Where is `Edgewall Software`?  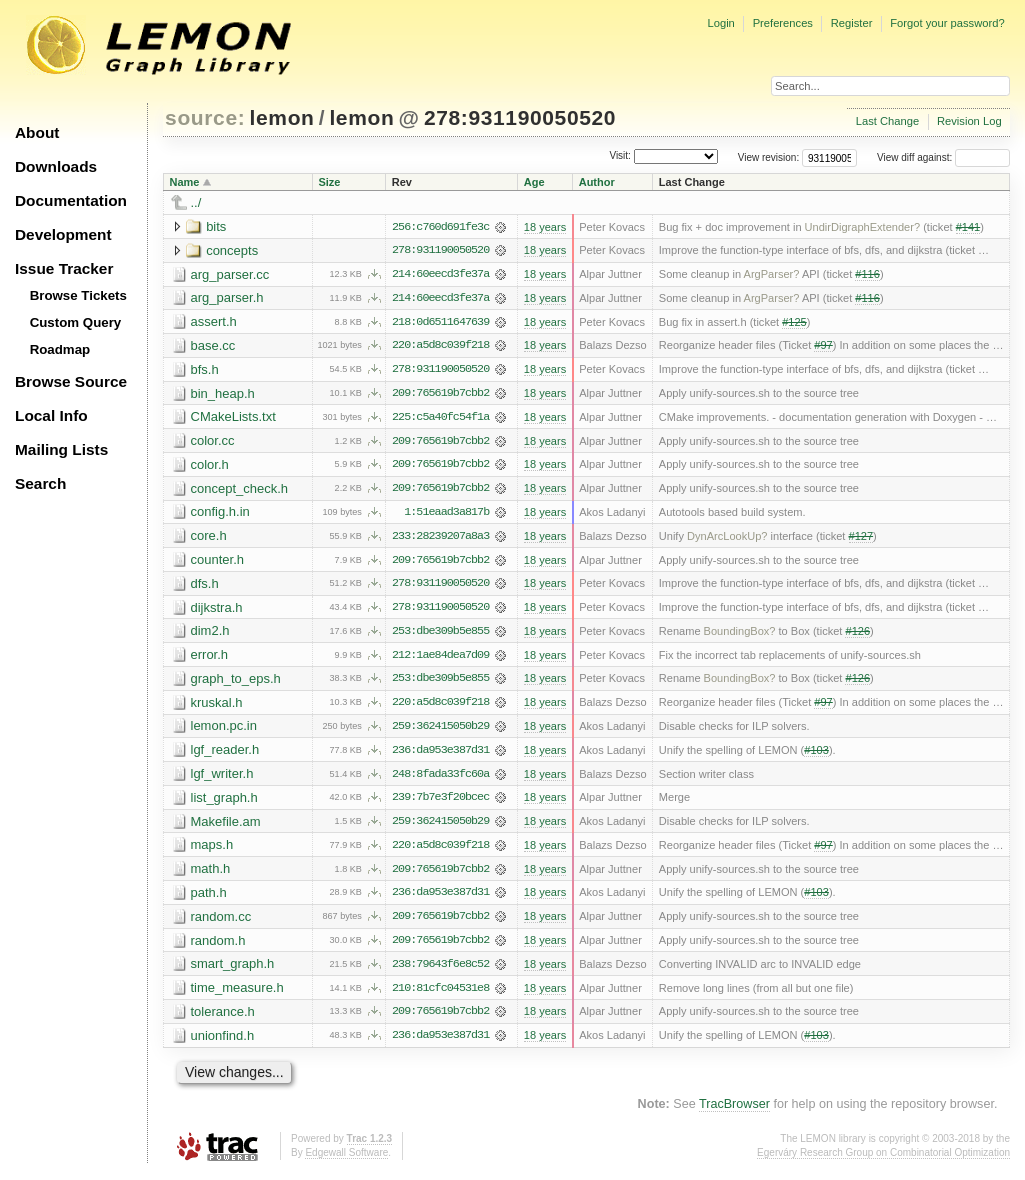
Edgewall Software is located at coordinates (346, 1159).